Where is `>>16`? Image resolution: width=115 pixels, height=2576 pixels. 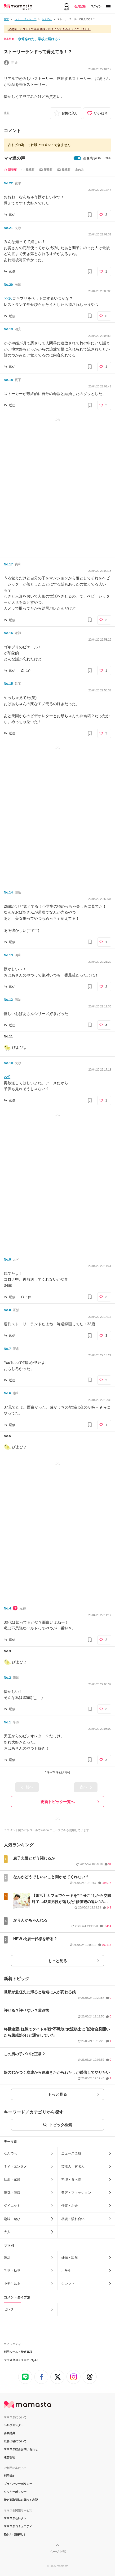 >>16 is located at coordinates (8, 298).